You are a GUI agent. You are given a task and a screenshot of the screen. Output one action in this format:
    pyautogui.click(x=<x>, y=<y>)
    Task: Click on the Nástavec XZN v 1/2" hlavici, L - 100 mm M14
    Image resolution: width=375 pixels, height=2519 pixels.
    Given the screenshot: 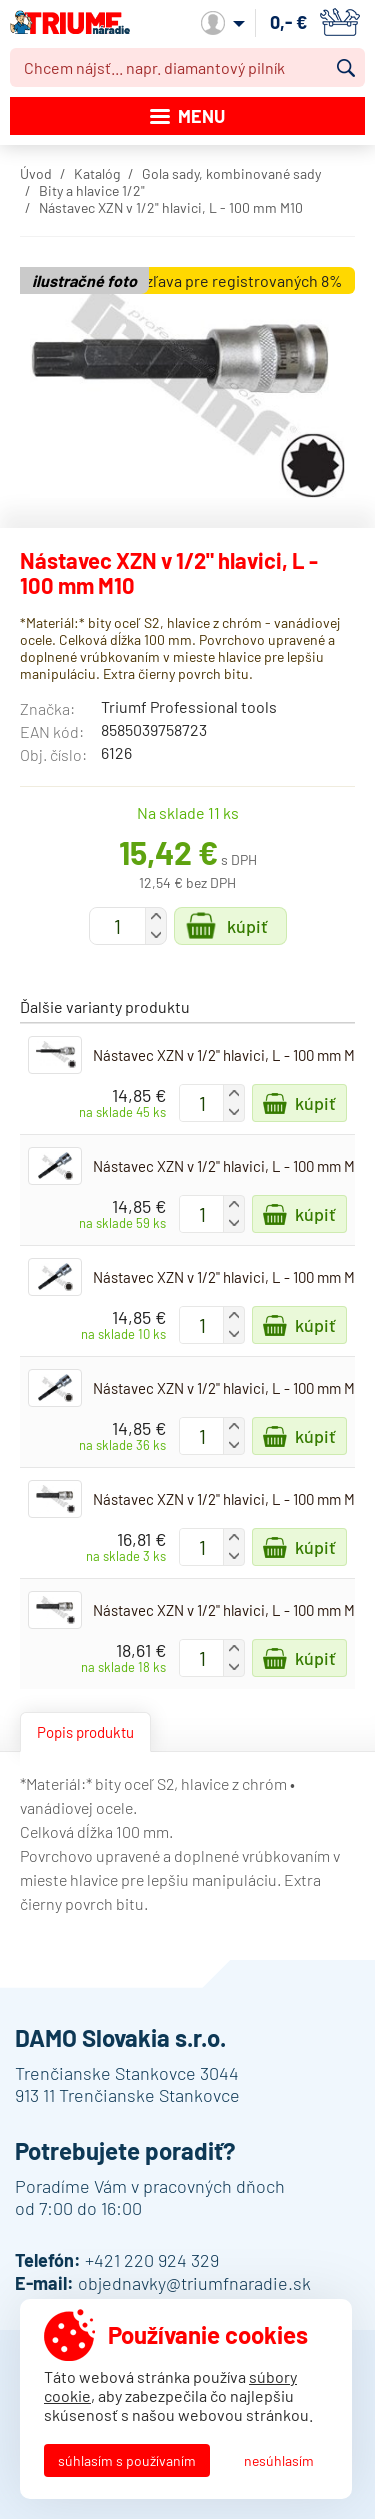 What is the action you would take?
    pyautogui.click(x=230, y=1610)
    